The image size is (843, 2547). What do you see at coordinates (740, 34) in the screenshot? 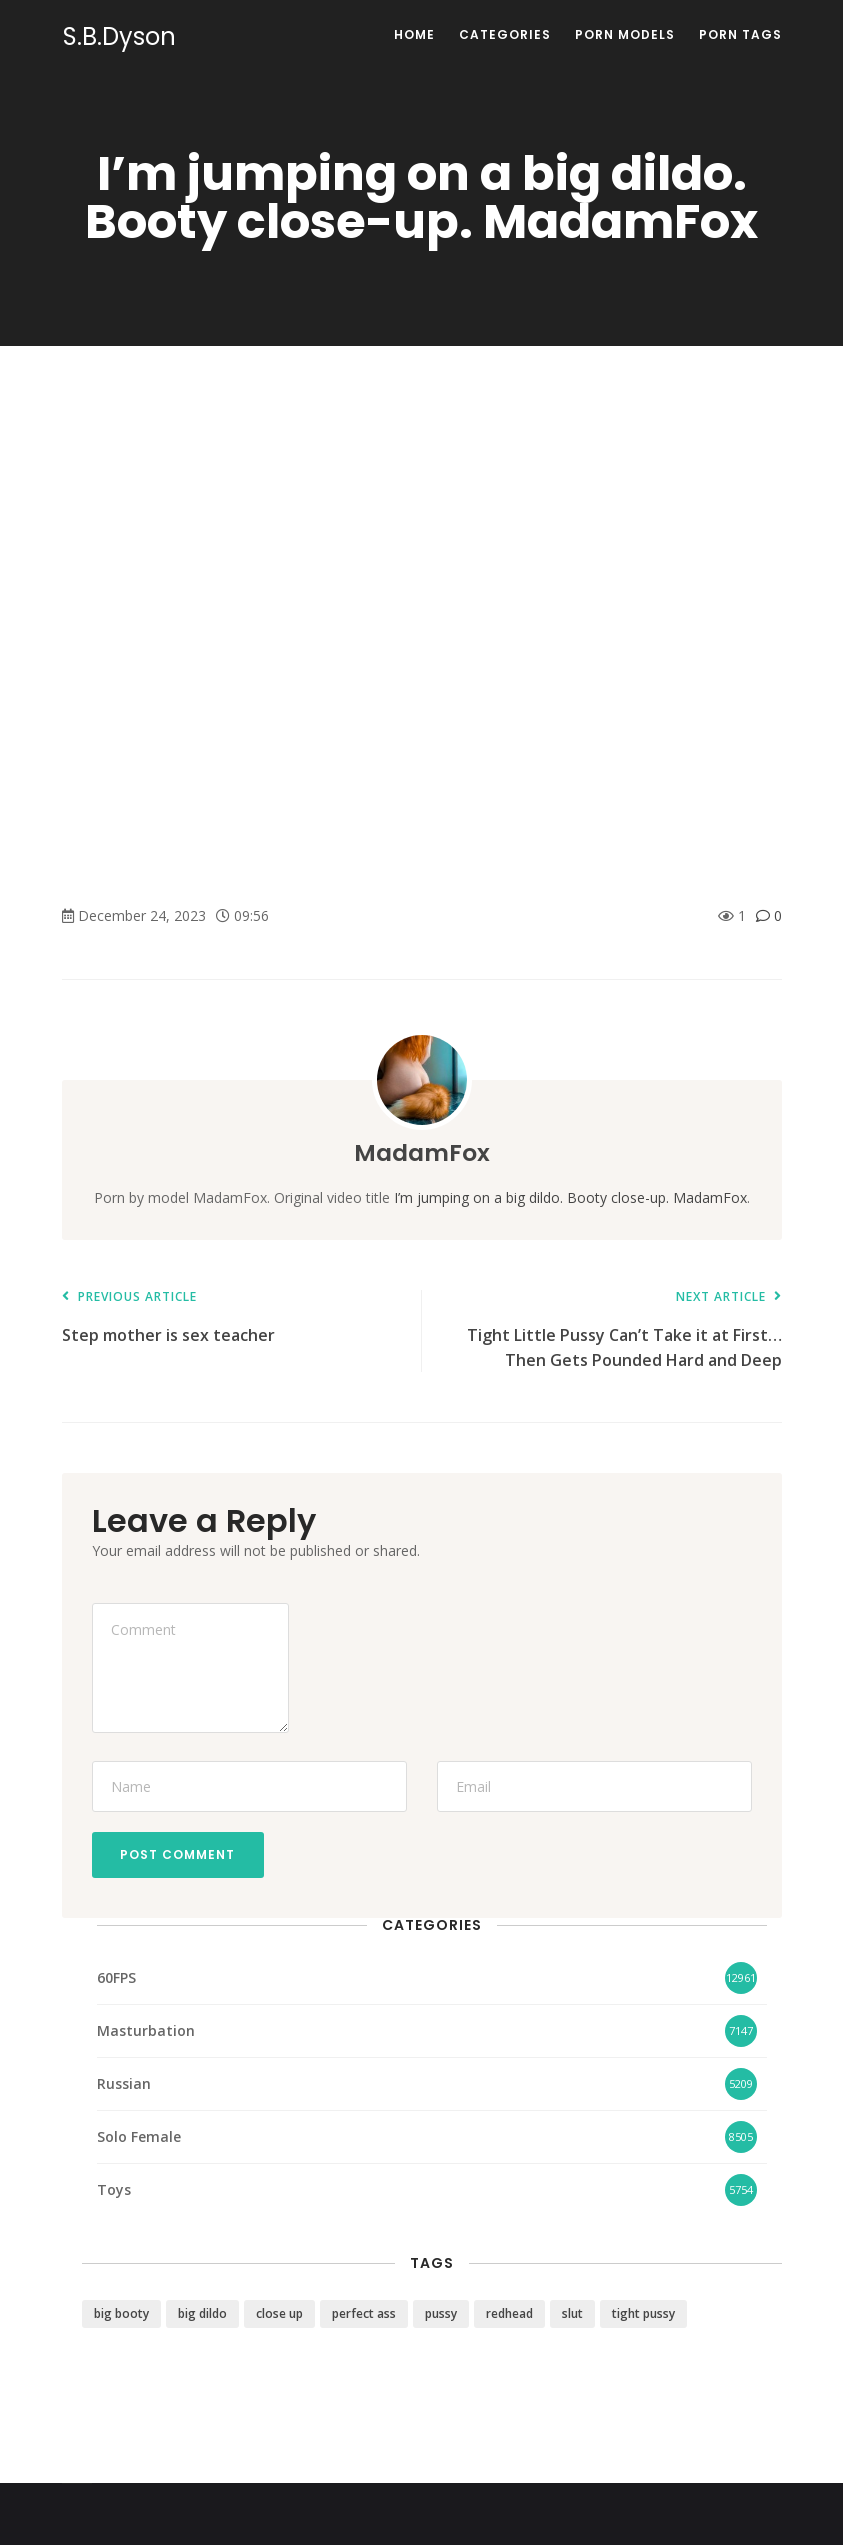
I see `Porn Tags` at bounding box center [740, 34].